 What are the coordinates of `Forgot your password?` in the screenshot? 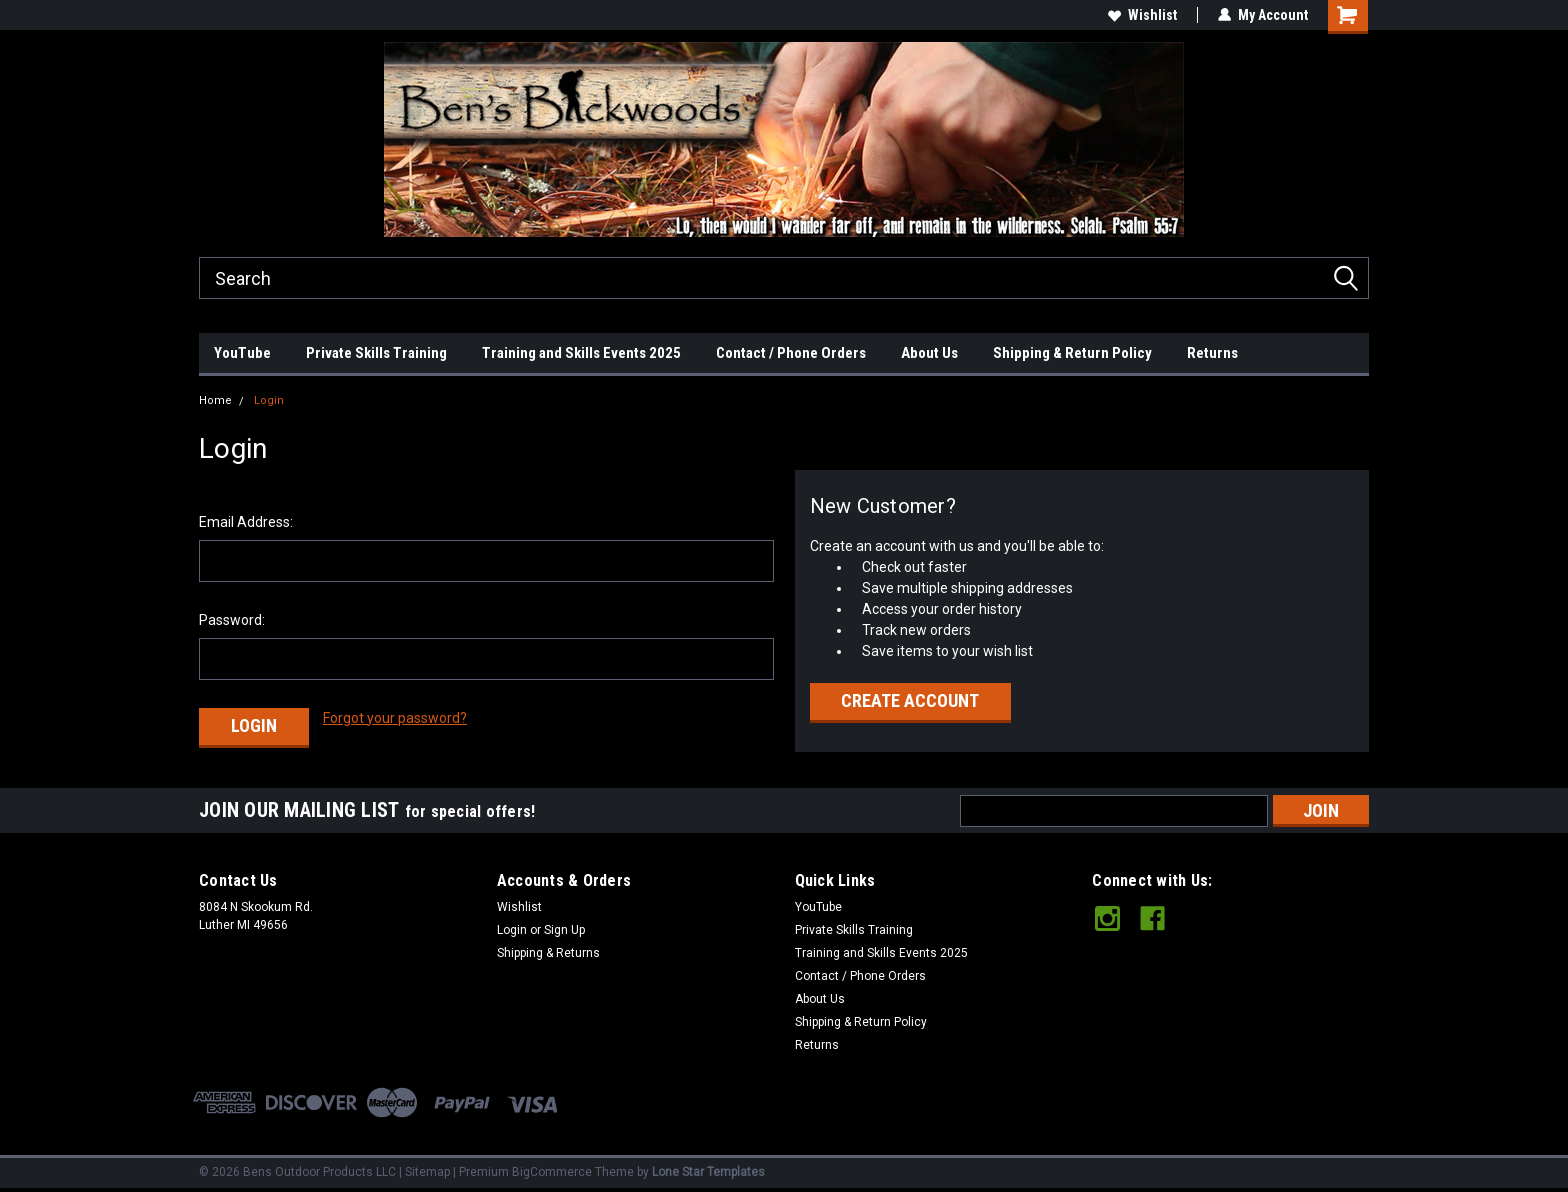 It's located at (395, 718).